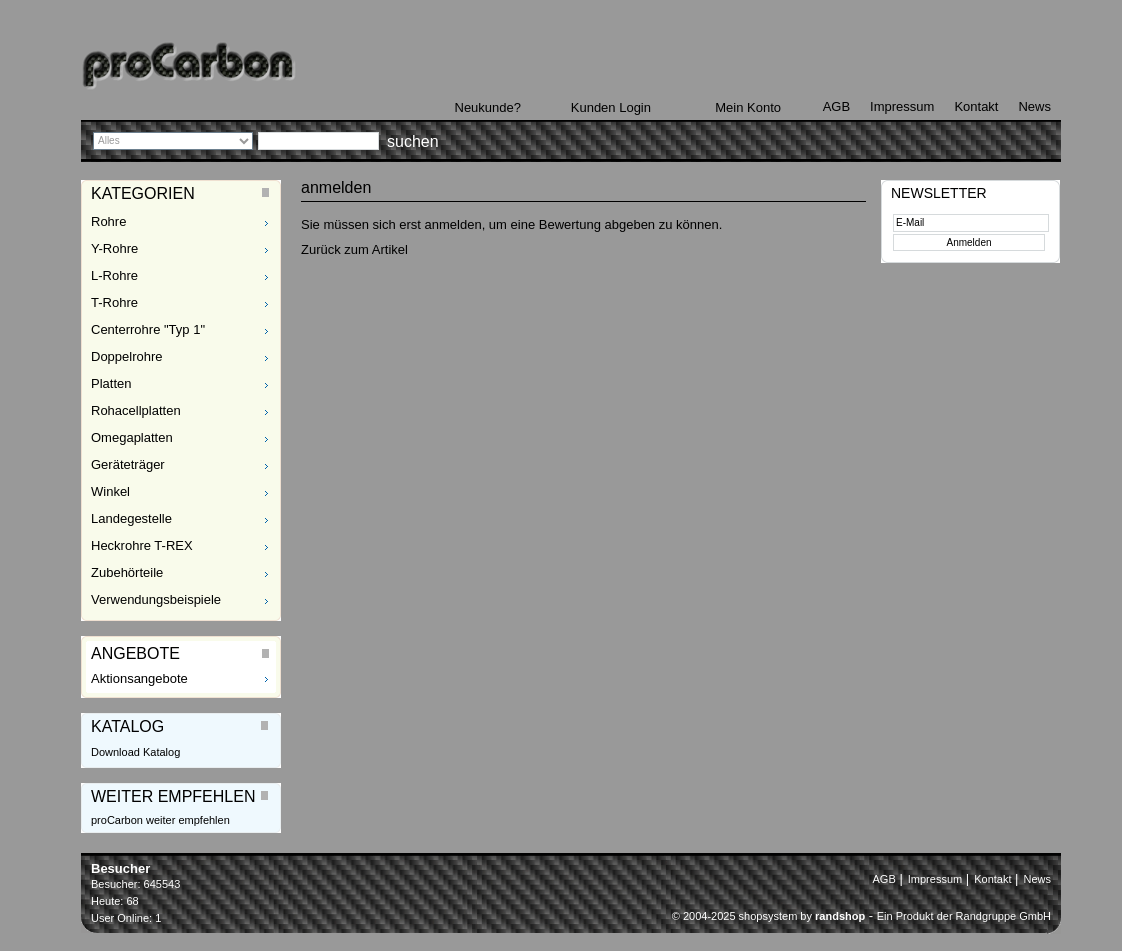 This screenshot has width=1122, height=951. What do you see at coordinates (964, 916) in the screenshot?
I see `Ein Produkt der Randgruppe GmbH` at bounding box center [964, 916].